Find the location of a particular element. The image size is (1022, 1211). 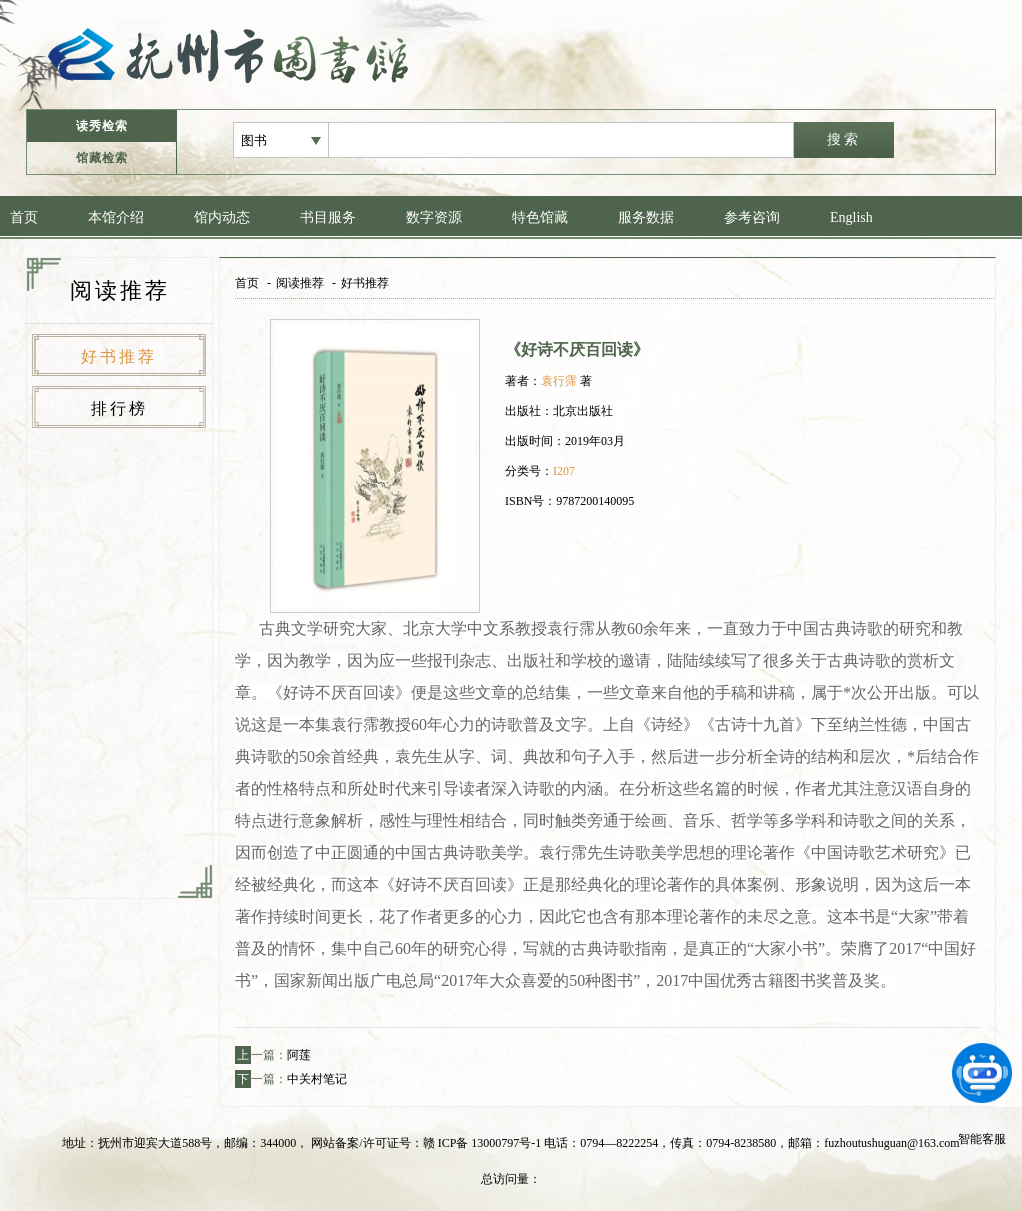

书目服务 is located at coordinates (328, 217).